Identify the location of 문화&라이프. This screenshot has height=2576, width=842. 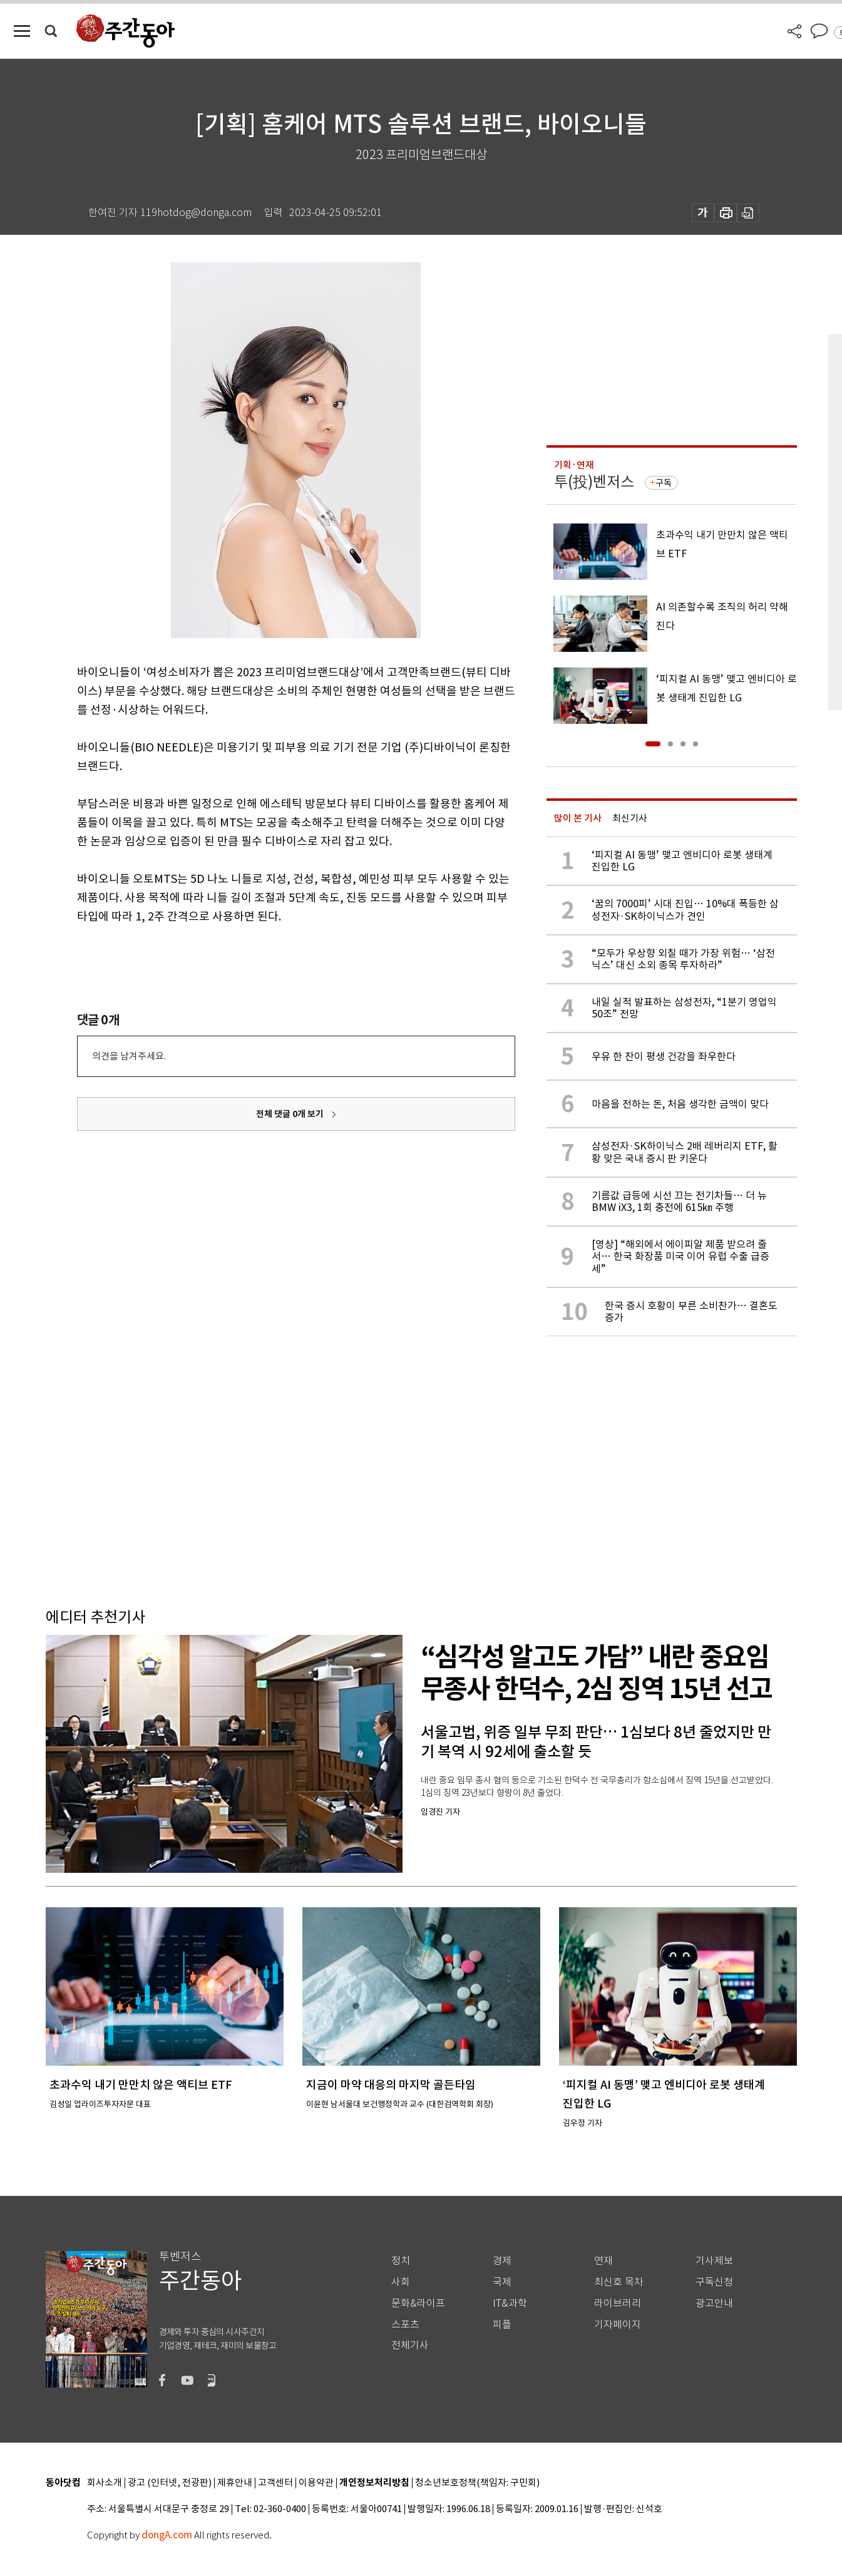
(418, 2303).